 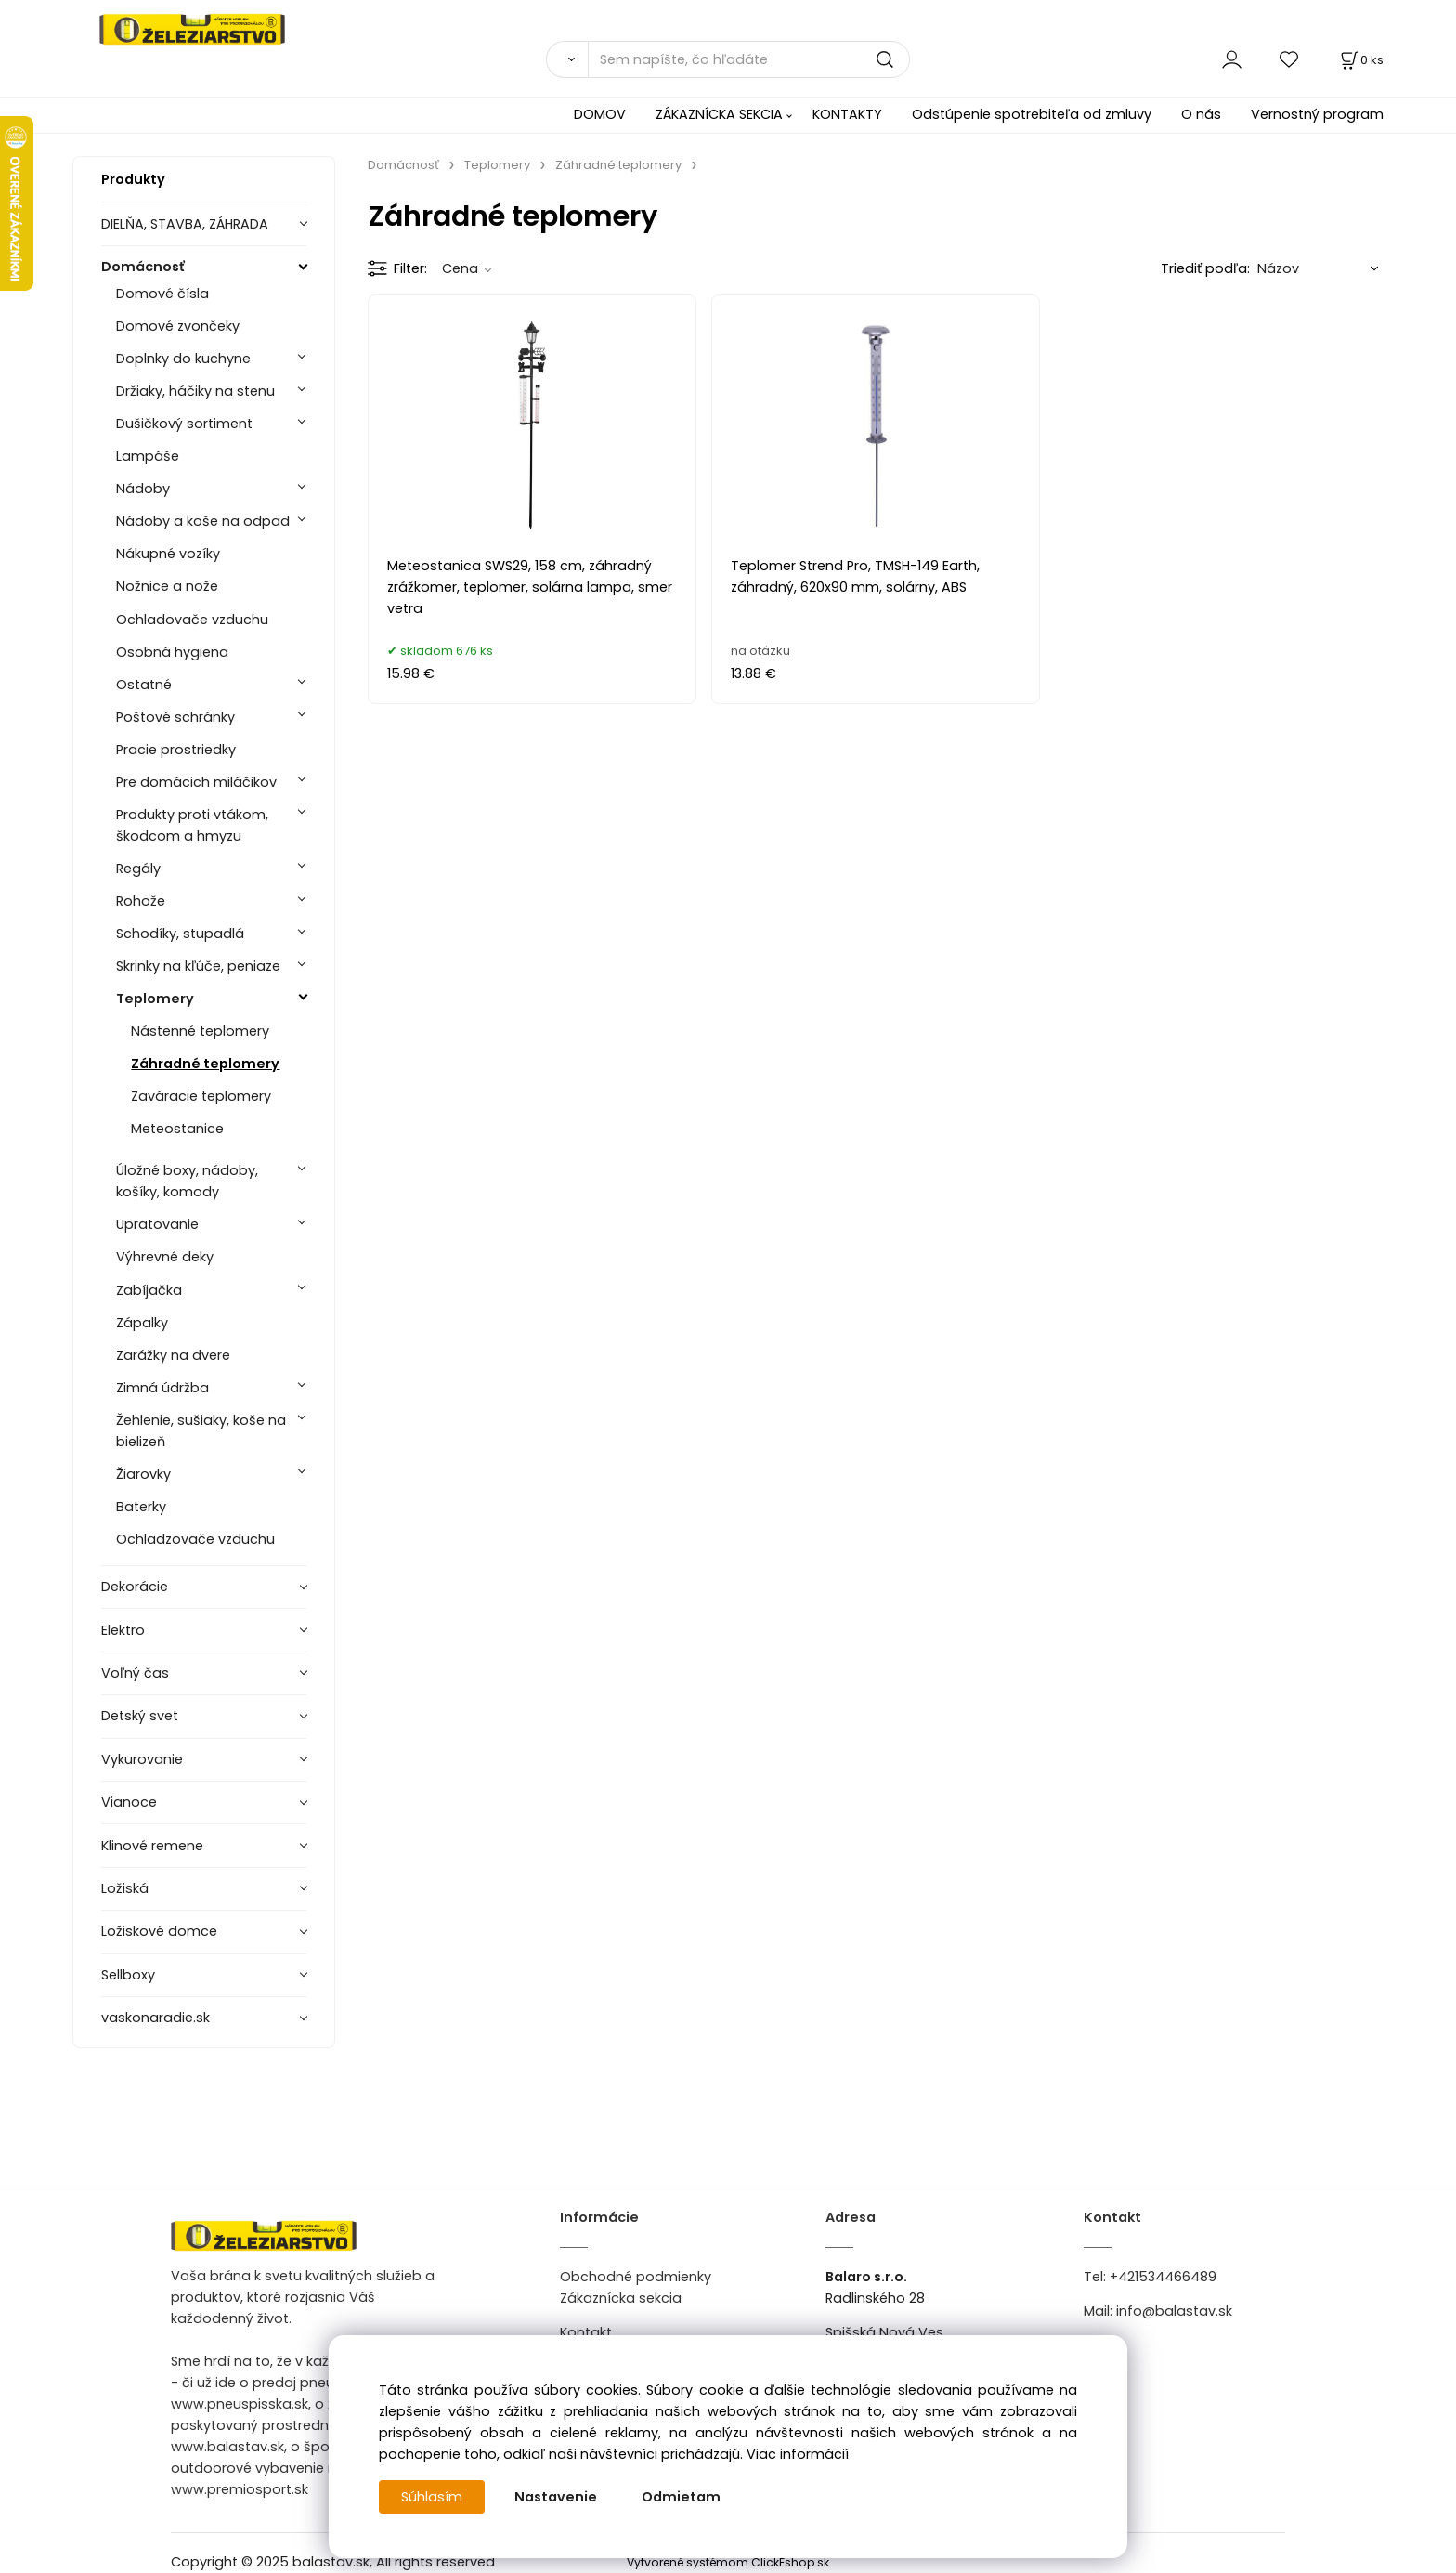 I want to click on Obchodné podmienky, so click(x=635, y=2276).